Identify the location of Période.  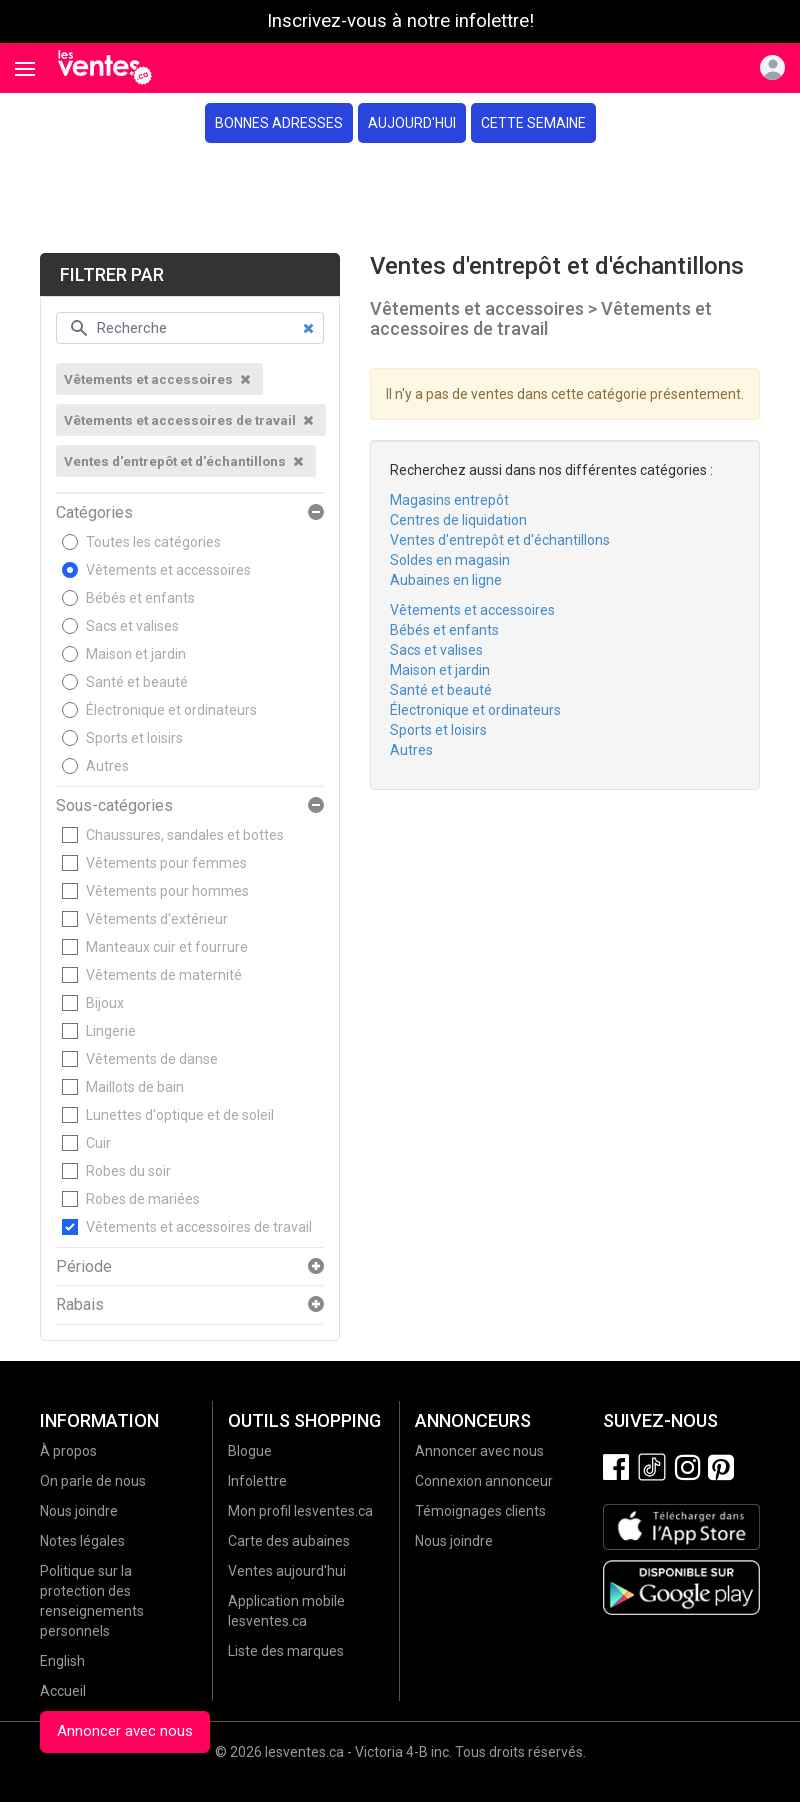
(84, 1267).